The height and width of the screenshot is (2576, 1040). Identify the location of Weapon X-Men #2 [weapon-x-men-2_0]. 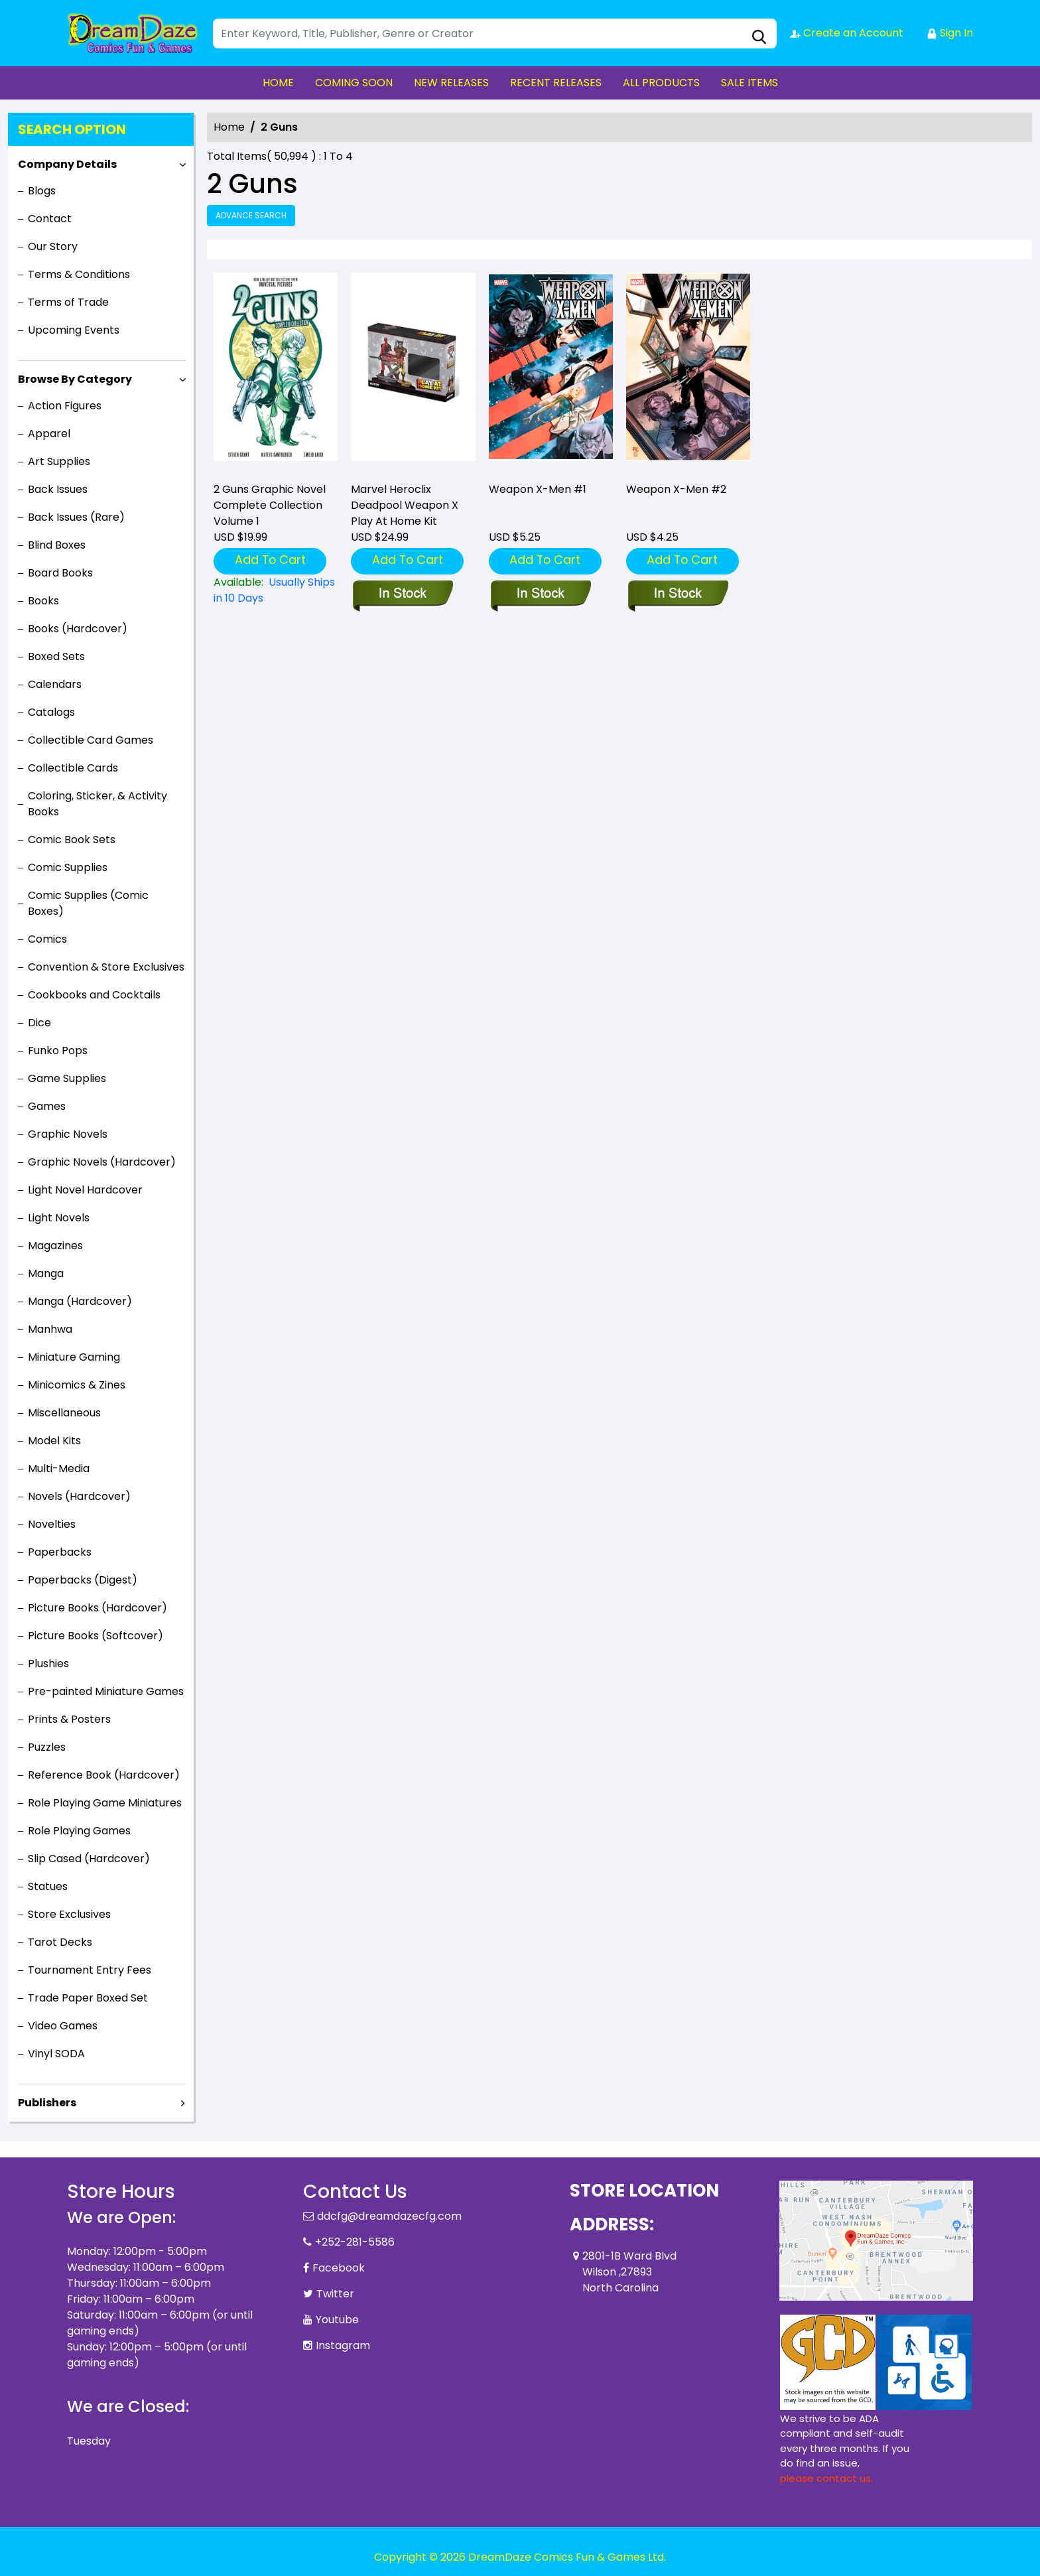
(676, 489).